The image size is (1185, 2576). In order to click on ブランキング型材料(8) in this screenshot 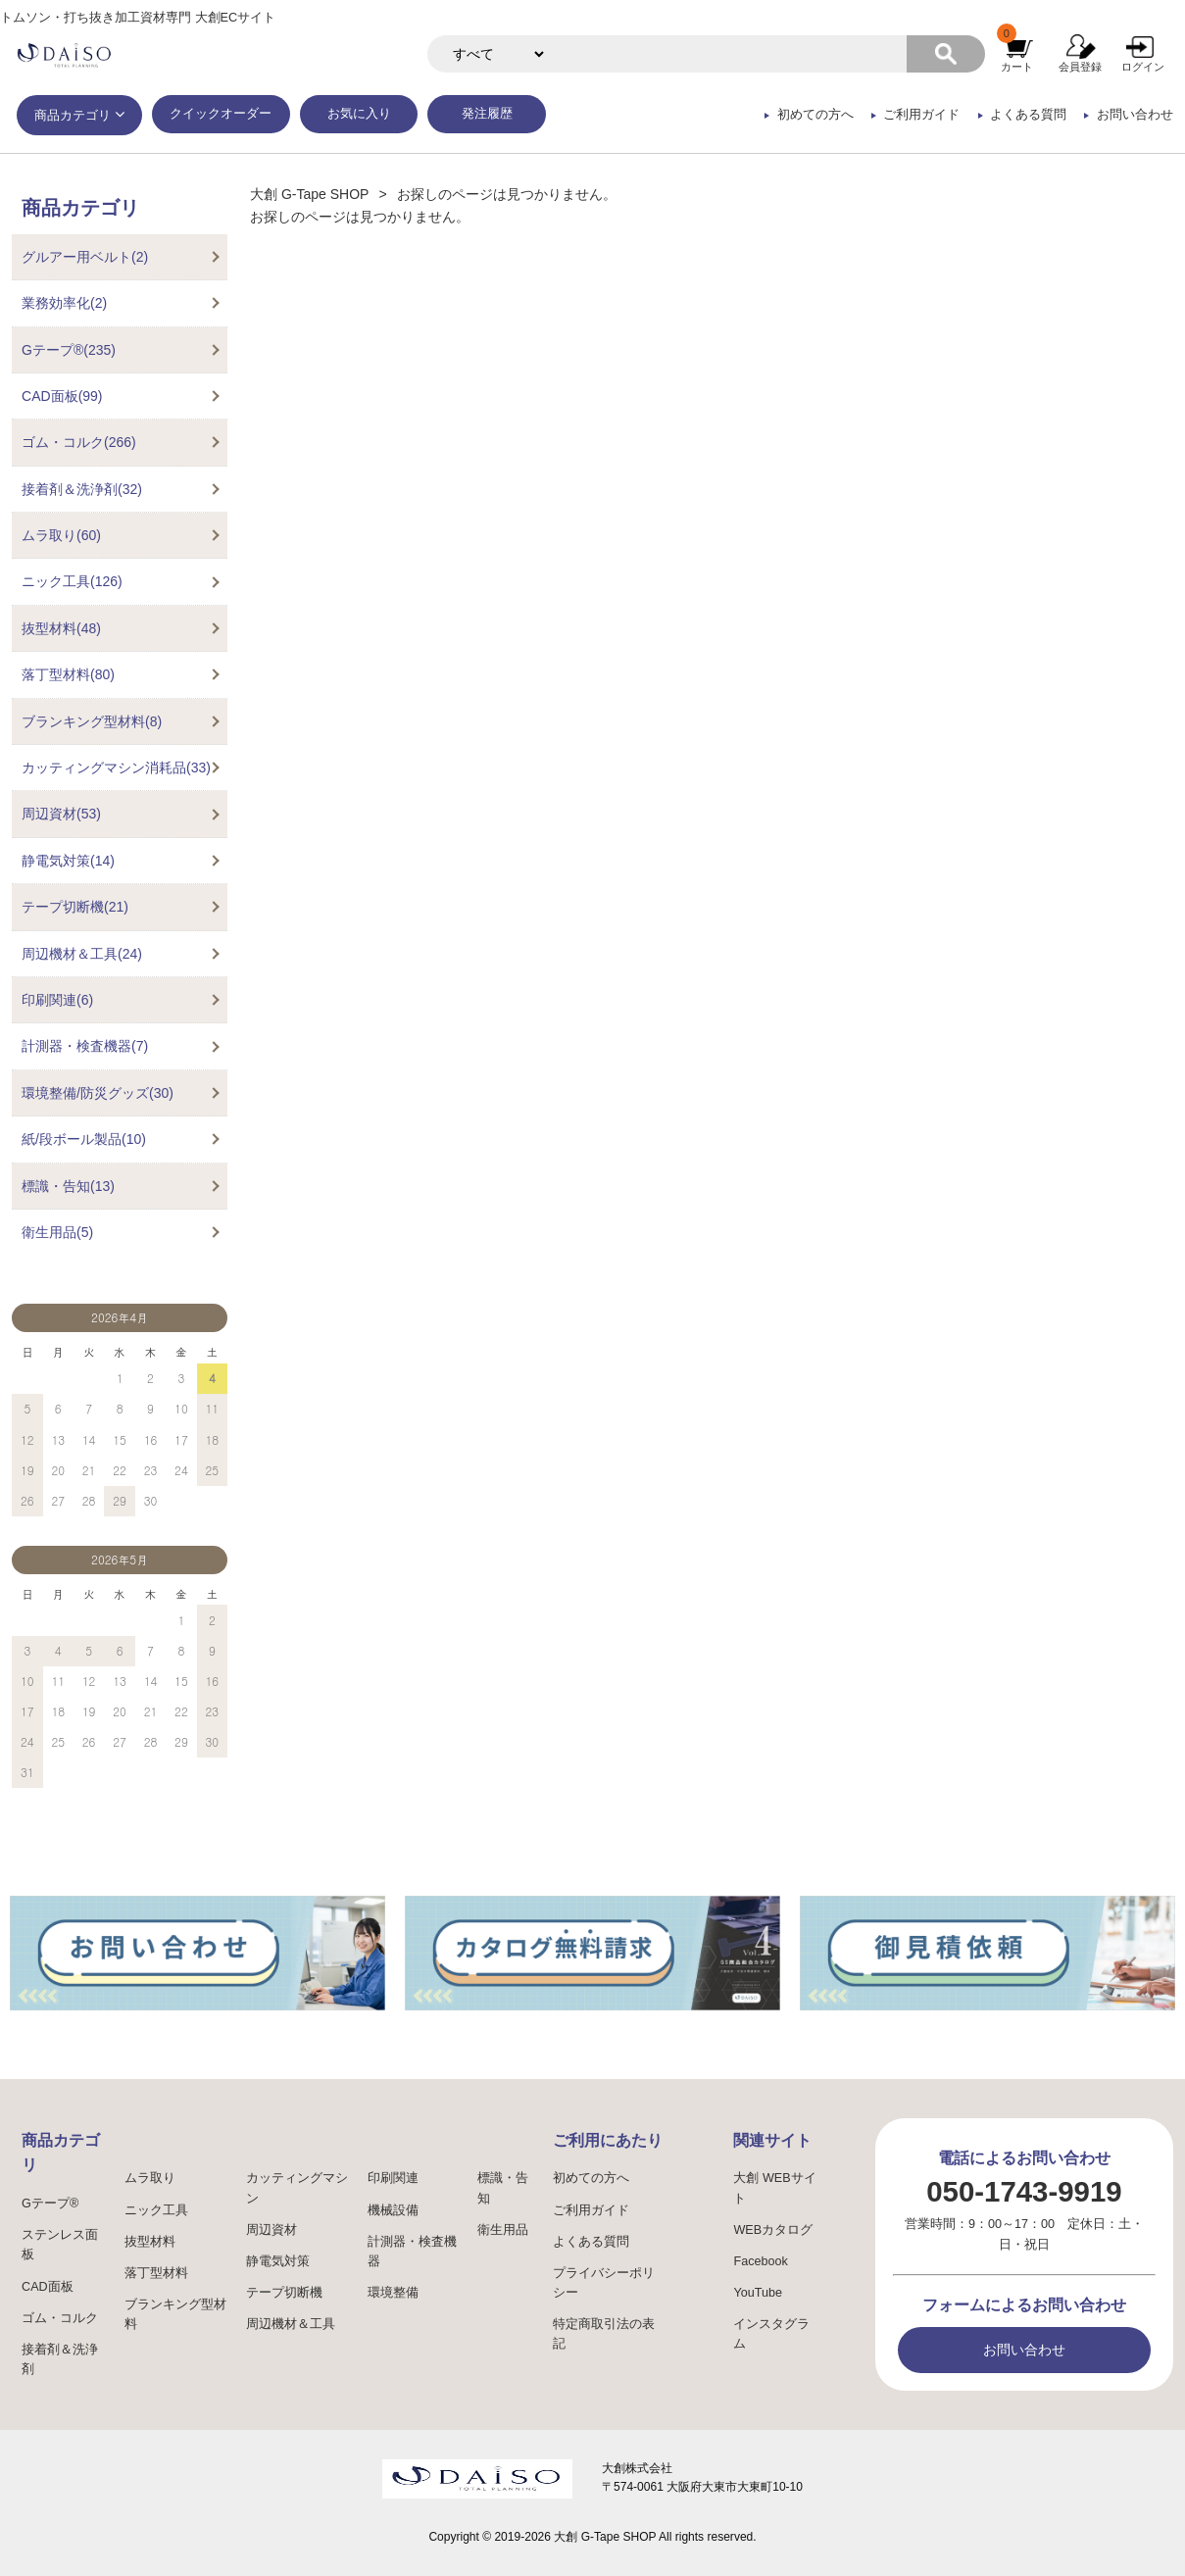, I will do `click(92, 721)`.